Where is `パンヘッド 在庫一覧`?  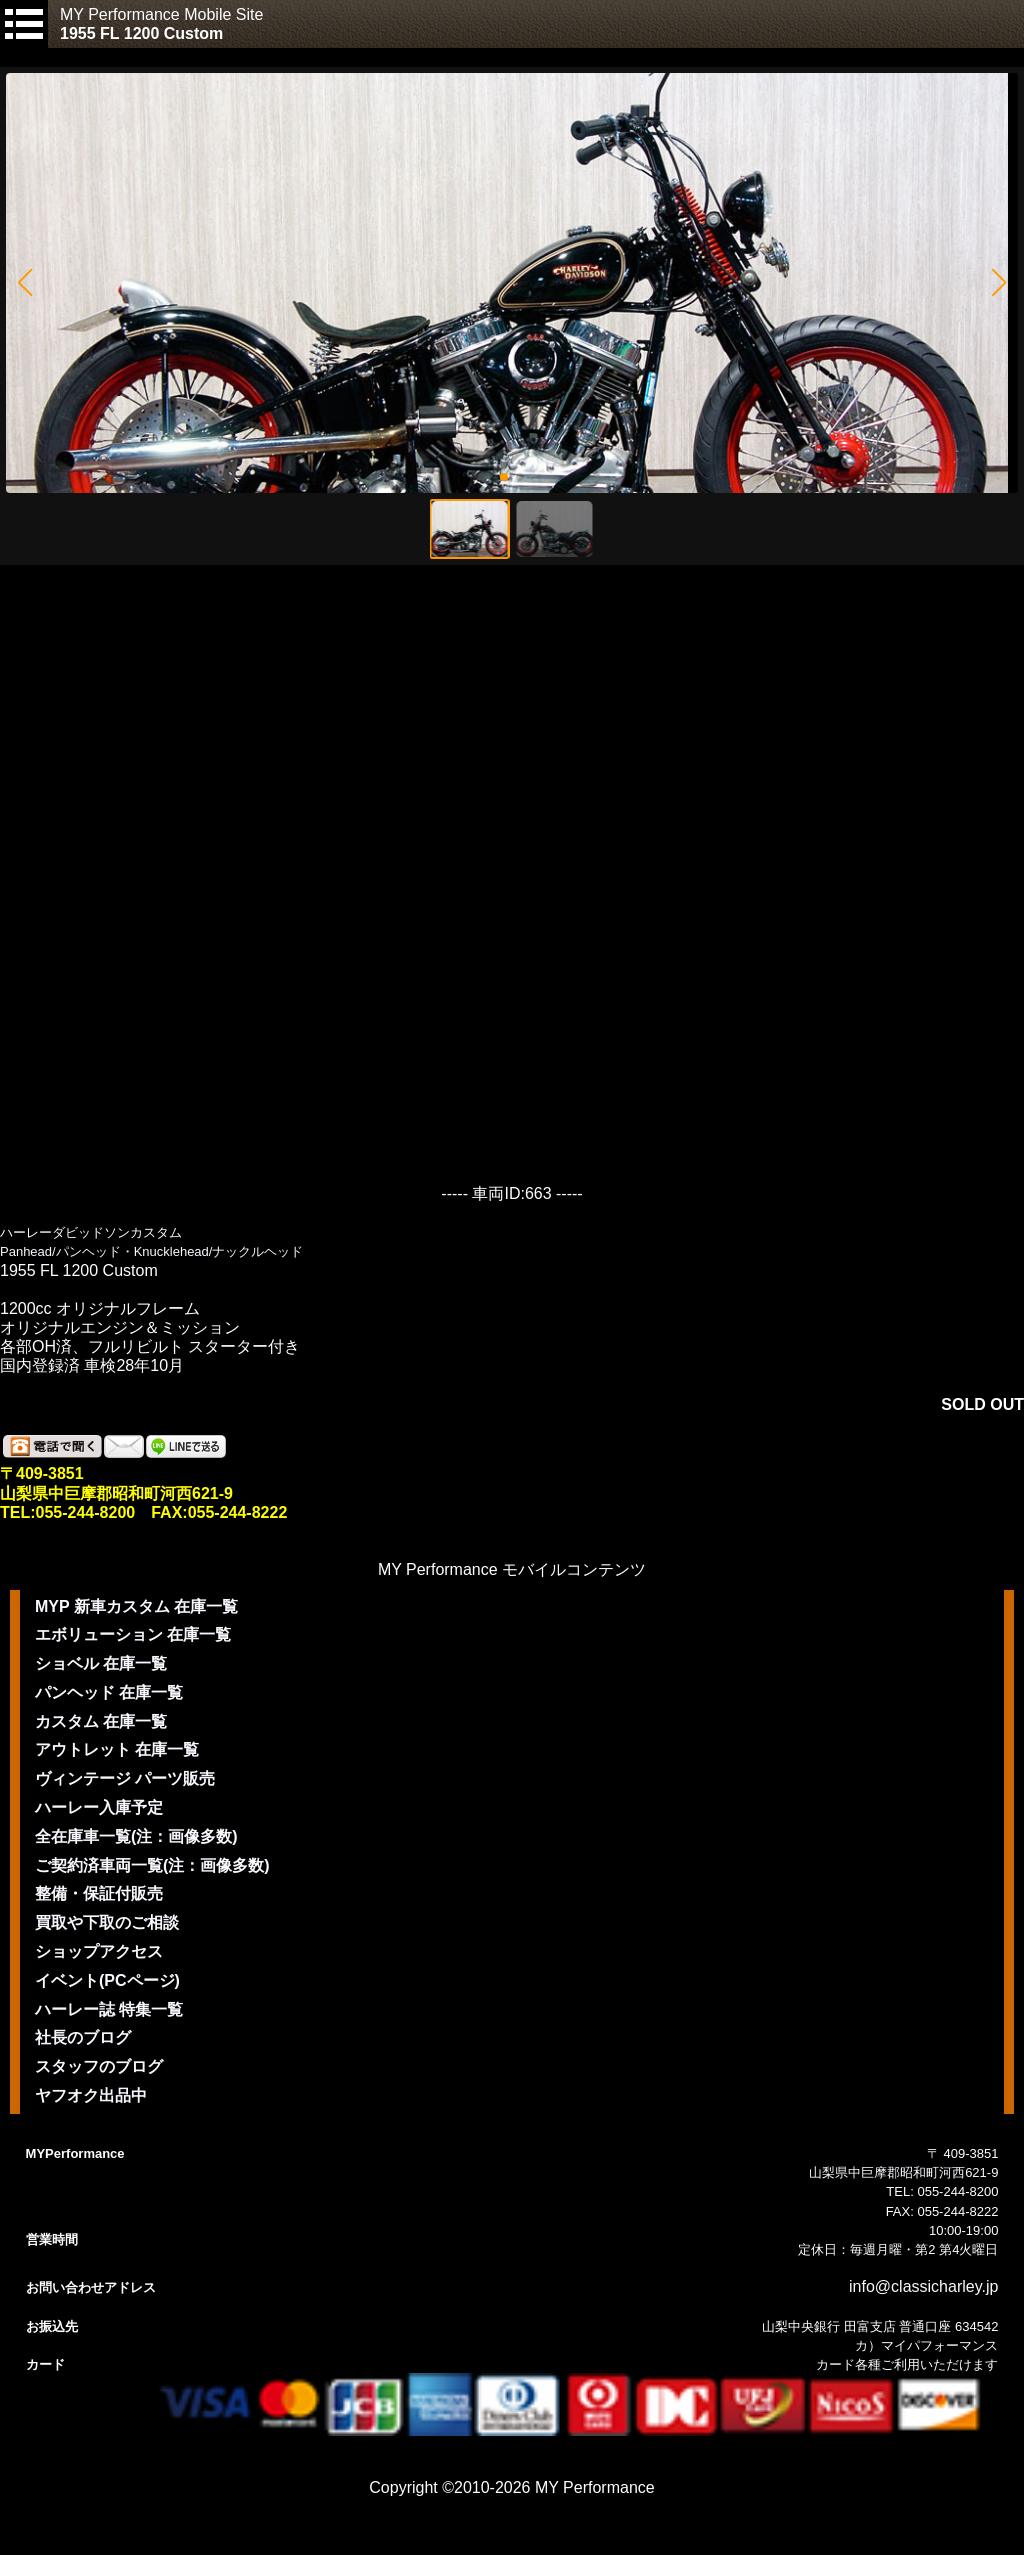 パンヘッド 在庫一覧 is located at coordinates (109, 1692).